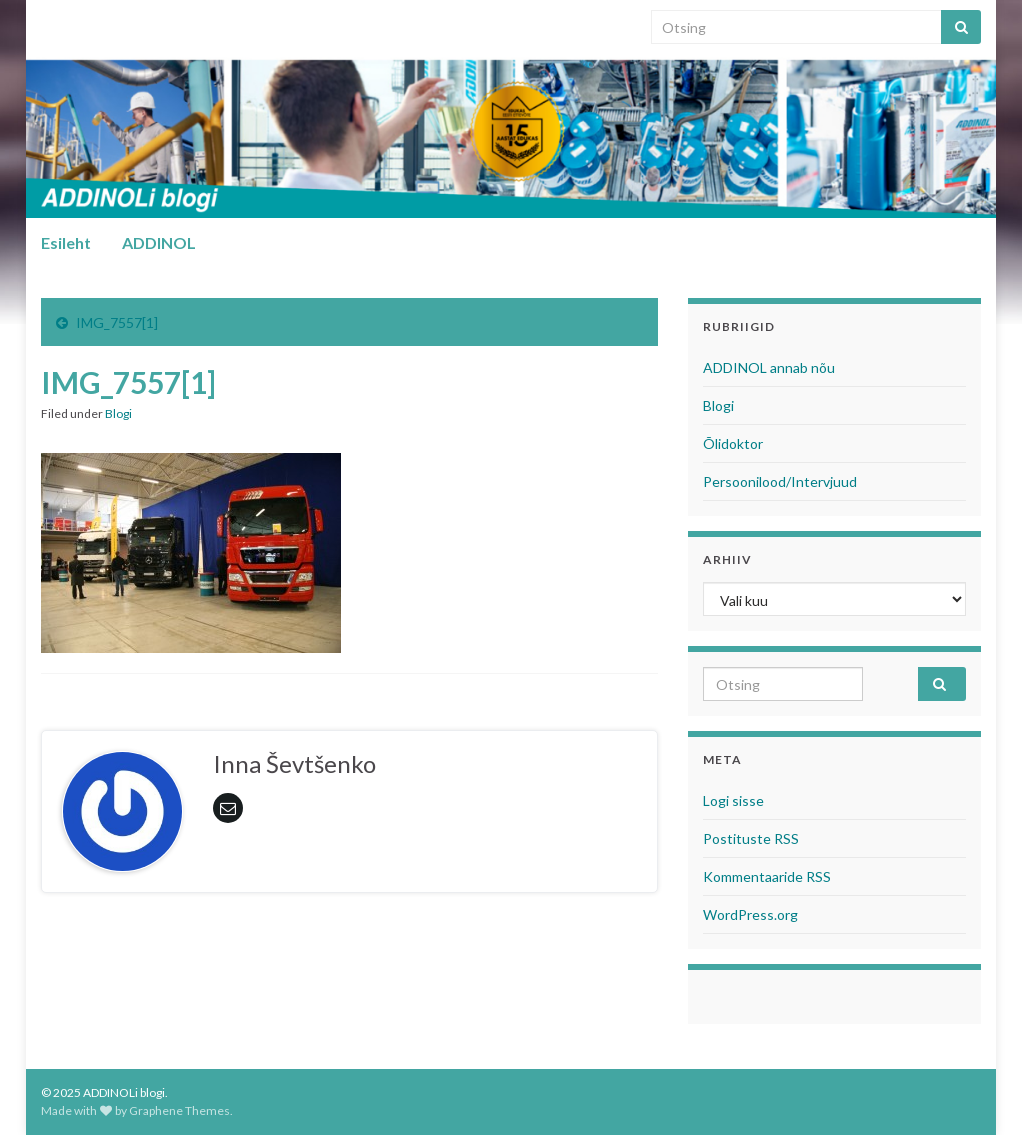 The height and width of the screenshot is (1135, 1022). What do you see at coordinates (751, 838) in the screenshot?
I see `Postituste RSS` at bounding box center [751, 838].